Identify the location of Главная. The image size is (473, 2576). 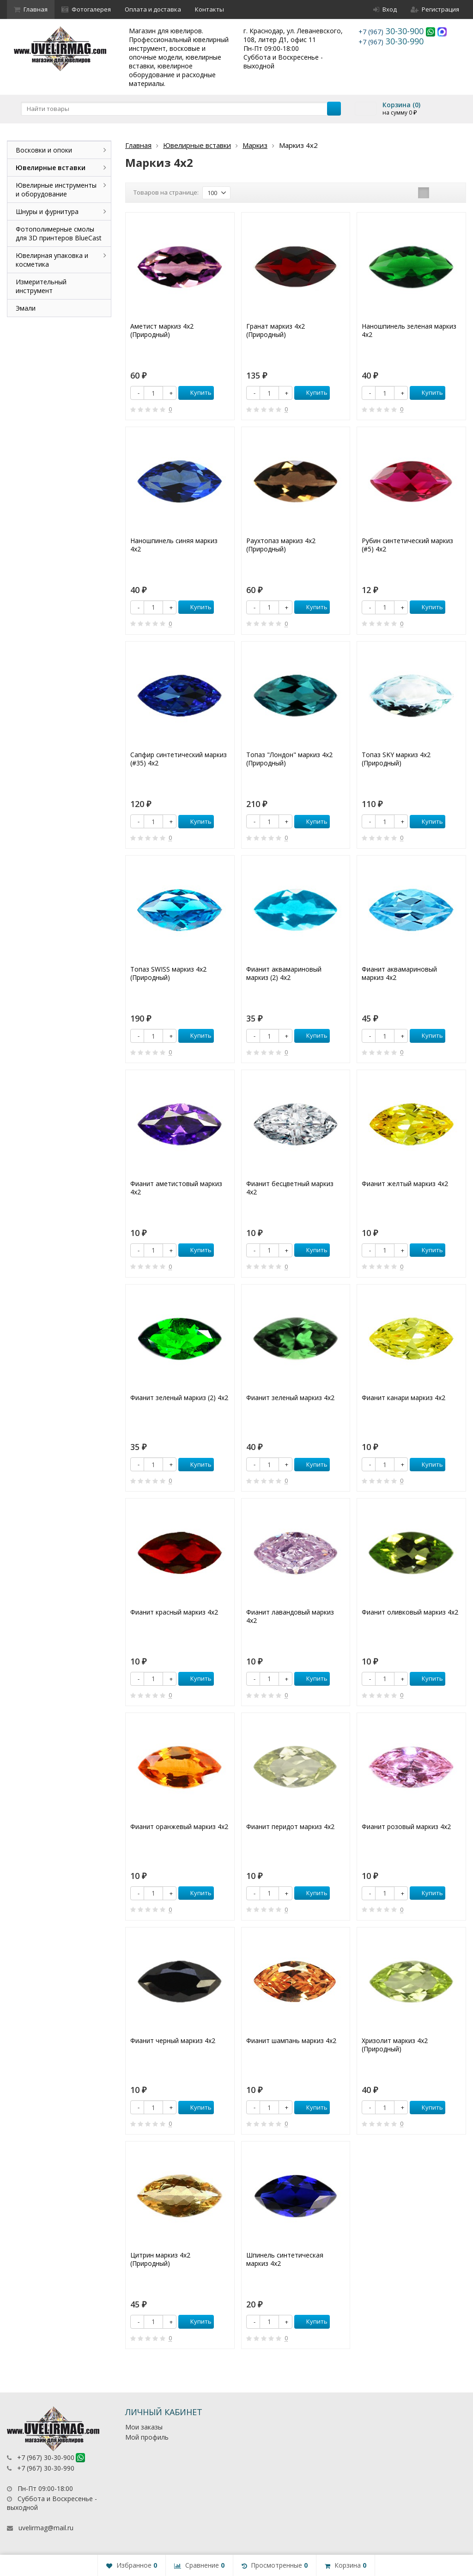
(31, 9).